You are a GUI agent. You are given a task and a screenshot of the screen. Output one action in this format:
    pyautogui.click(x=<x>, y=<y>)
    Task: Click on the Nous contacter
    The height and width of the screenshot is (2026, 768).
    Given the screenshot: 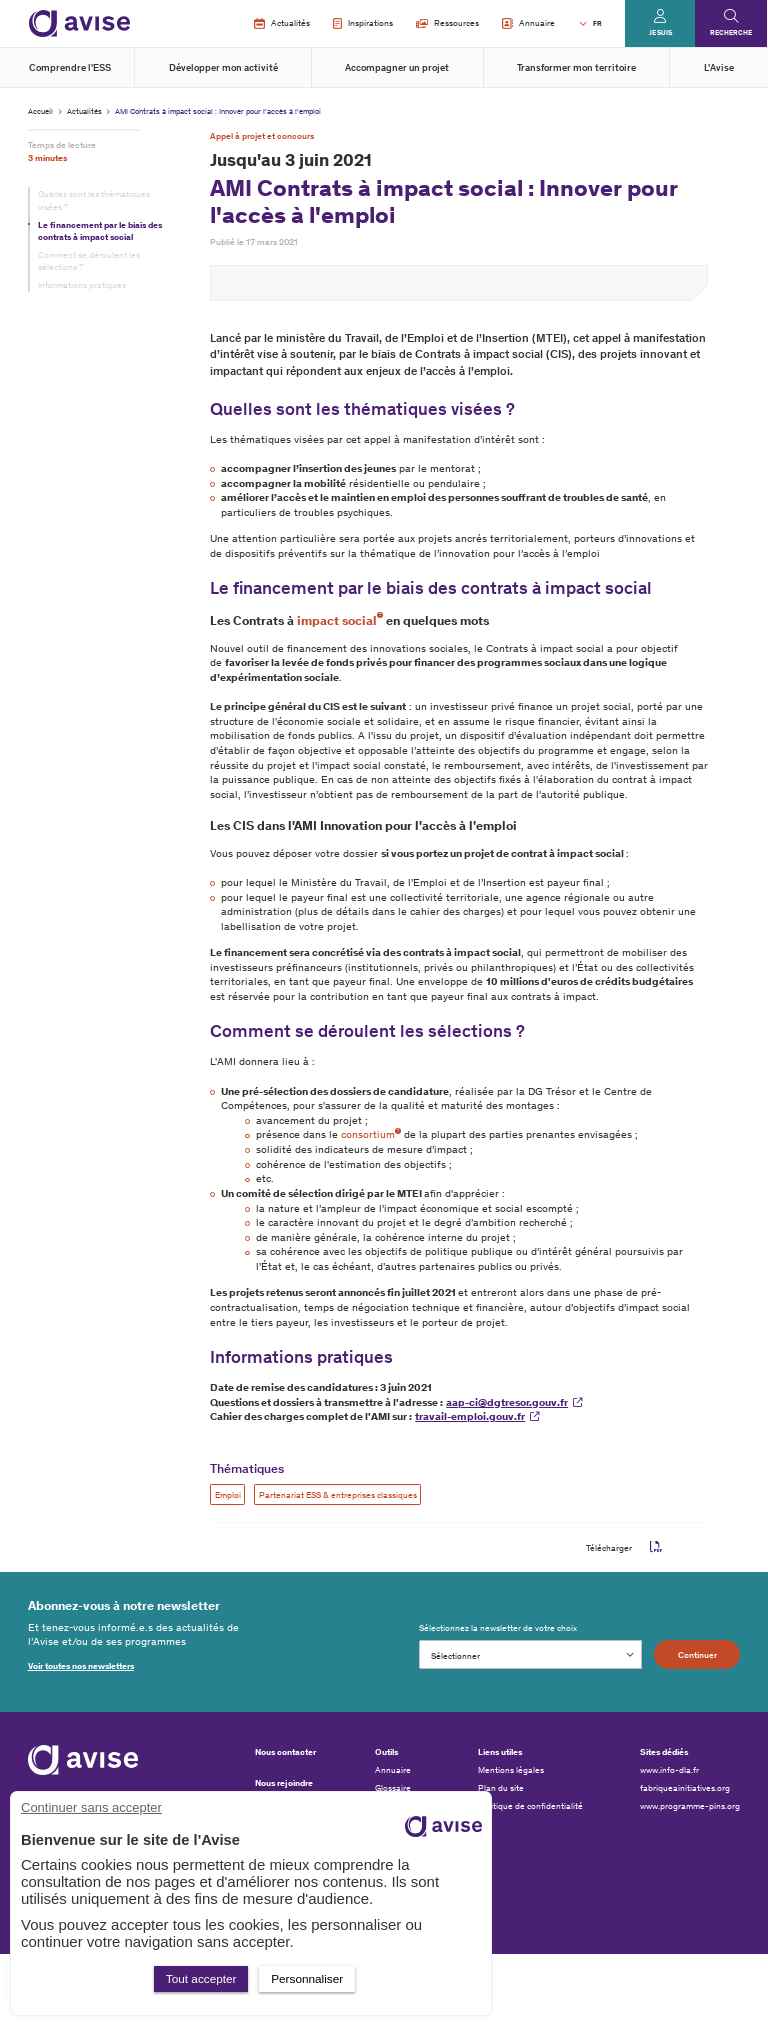 What is the action you would take?
    pyautogui.click(x=285, y=1751)
    